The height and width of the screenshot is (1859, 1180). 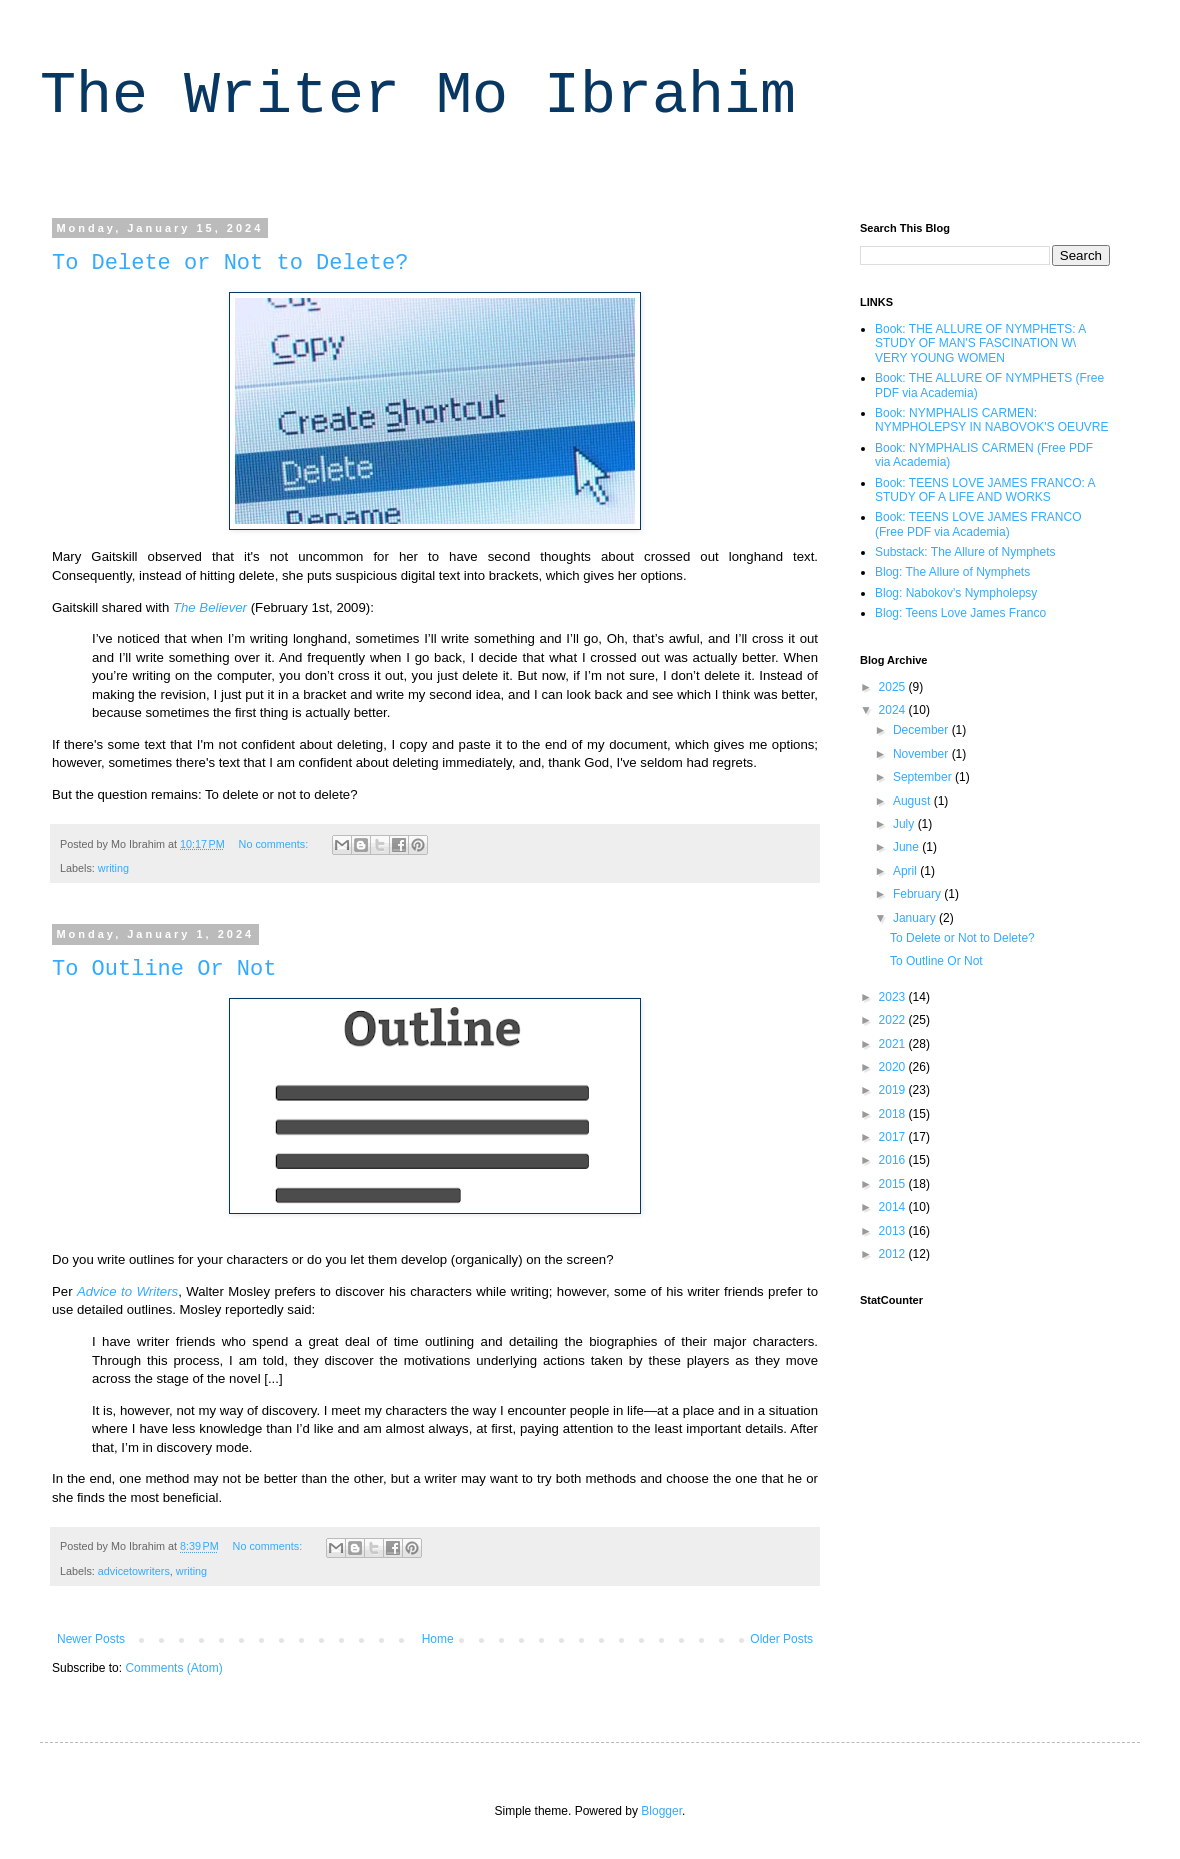 What do you see at coordinates (918, 894) in the screenshot?
I see `February` at bounding box center [918, 894].